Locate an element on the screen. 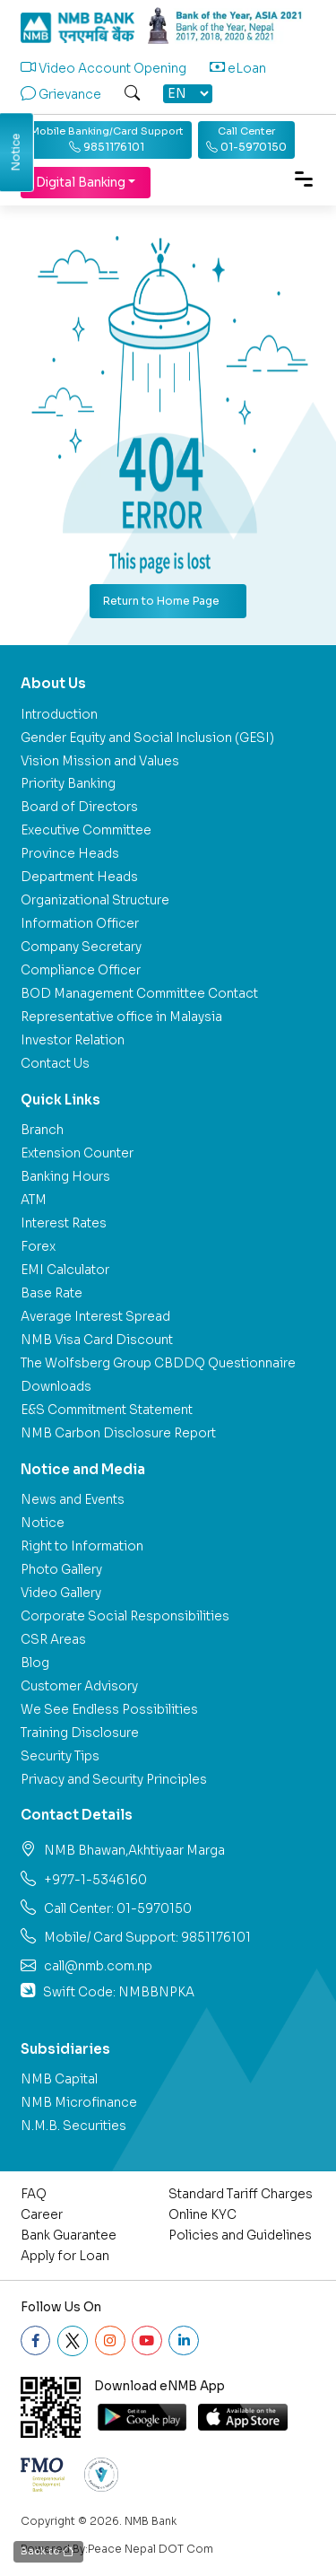  Gender Equity and Social Inclusion (GESI) is located at coordinates (147, 738).